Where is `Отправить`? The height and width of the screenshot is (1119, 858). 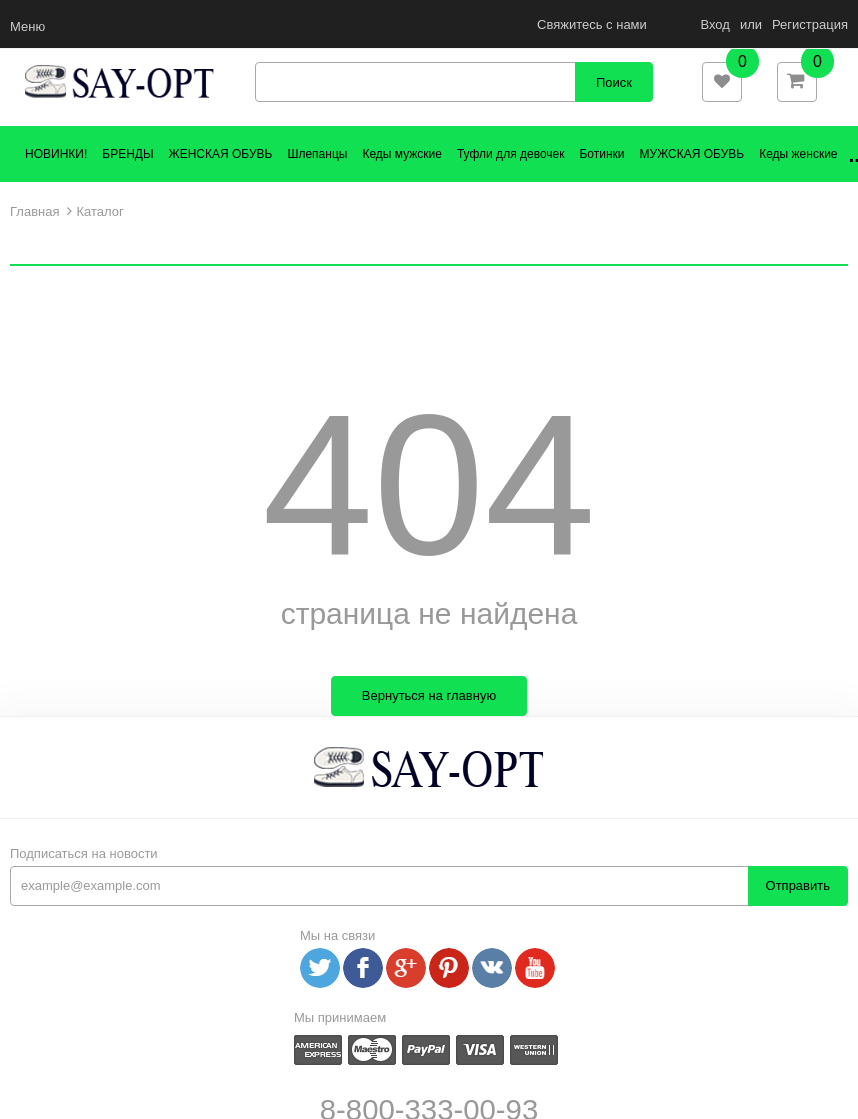
Отправить is located at coordinates (798, 909).